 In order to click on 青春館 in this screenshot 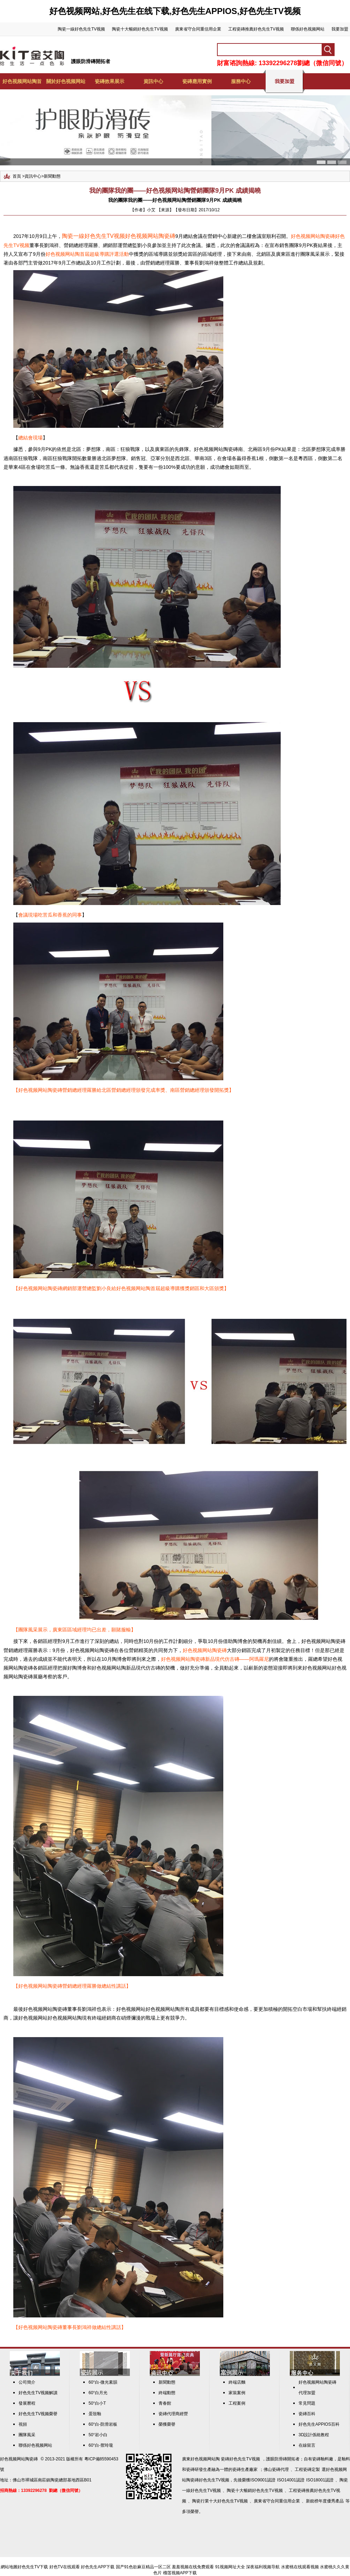, I will do `click(165, 2403)`.